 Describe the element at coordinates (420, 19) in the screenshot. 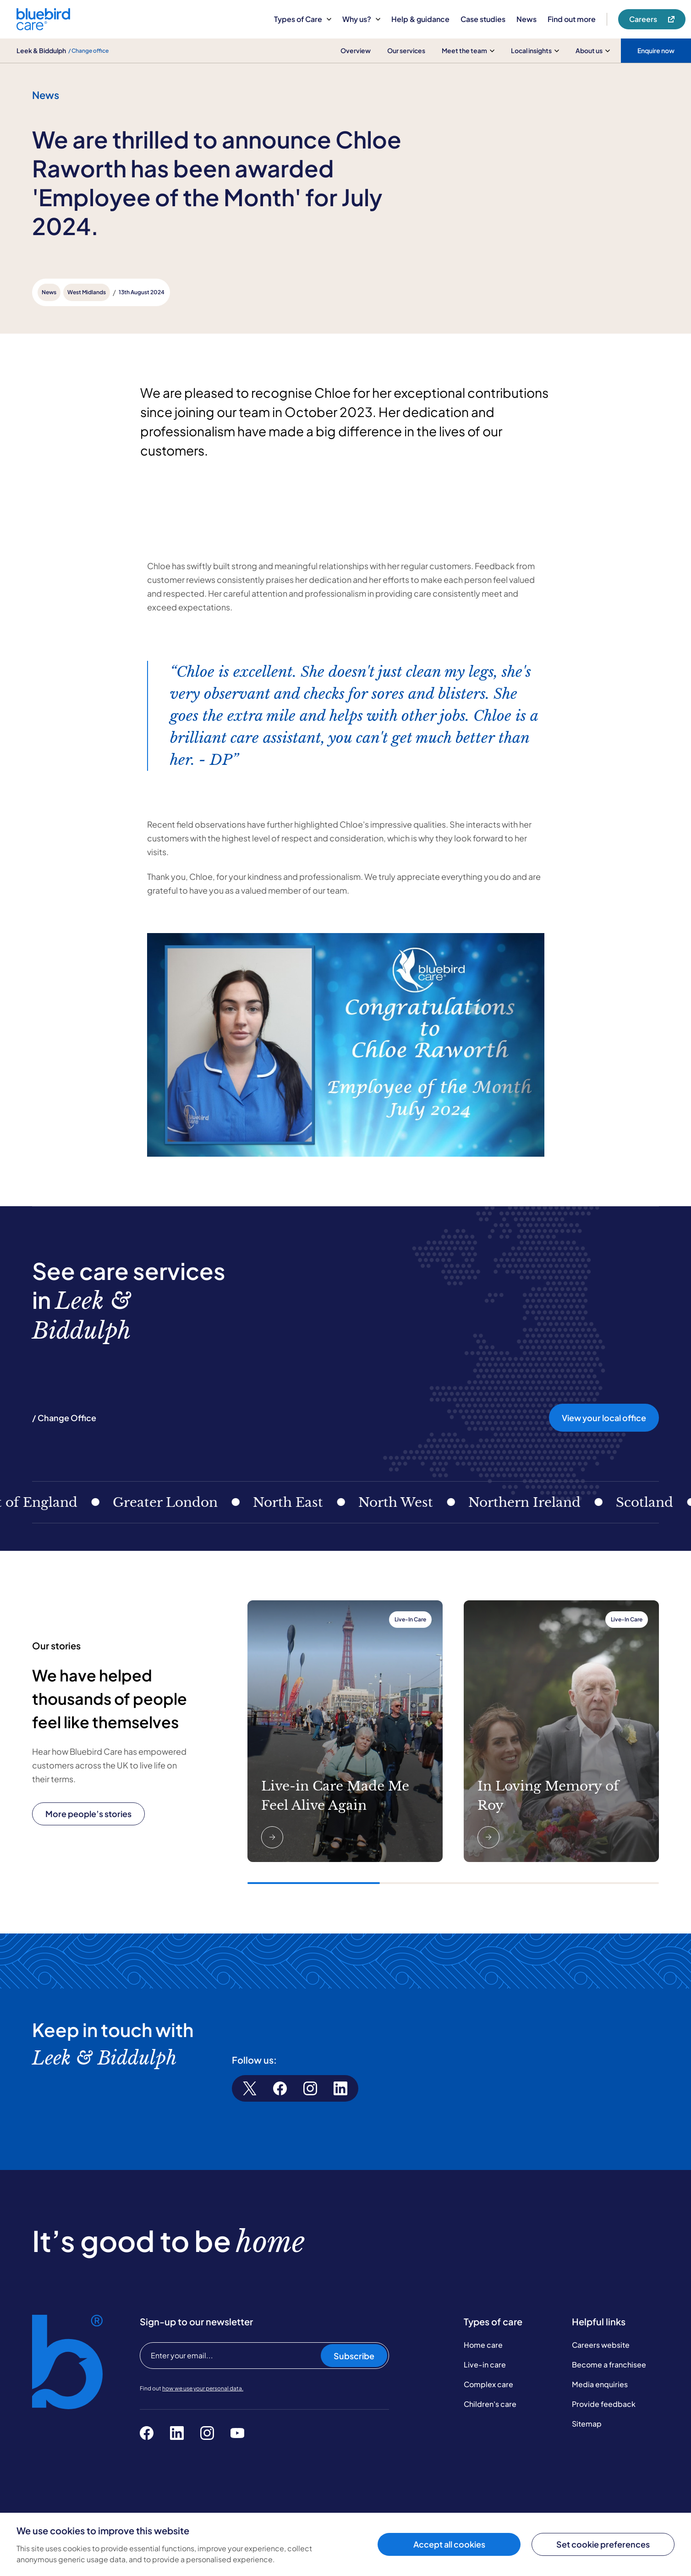

I see `Help & guidance` at that location.